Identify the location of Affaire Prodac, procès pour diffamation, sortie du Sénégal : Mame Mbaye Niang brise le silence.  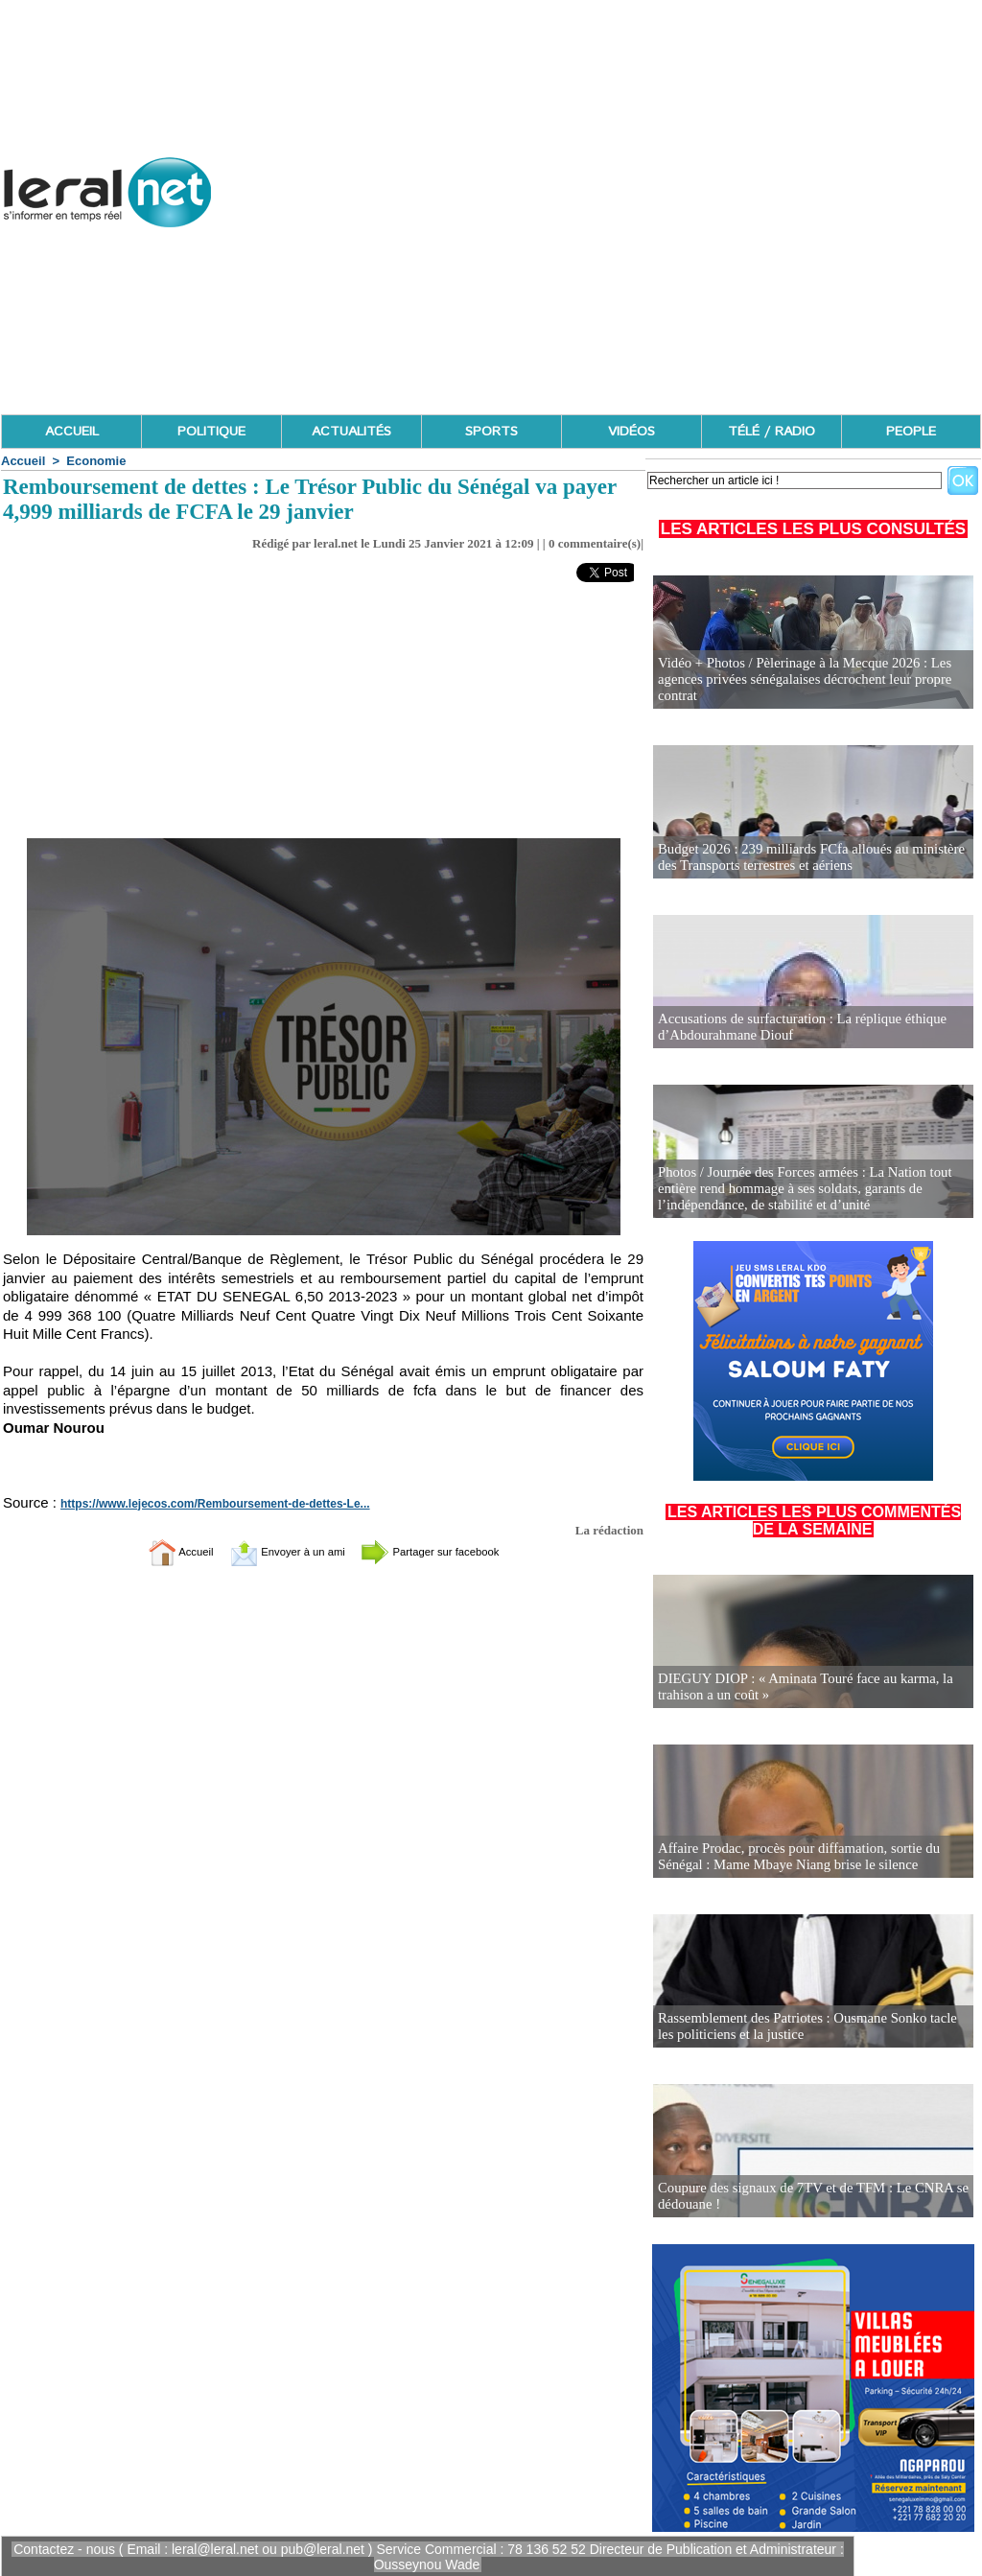
(791, 1857).